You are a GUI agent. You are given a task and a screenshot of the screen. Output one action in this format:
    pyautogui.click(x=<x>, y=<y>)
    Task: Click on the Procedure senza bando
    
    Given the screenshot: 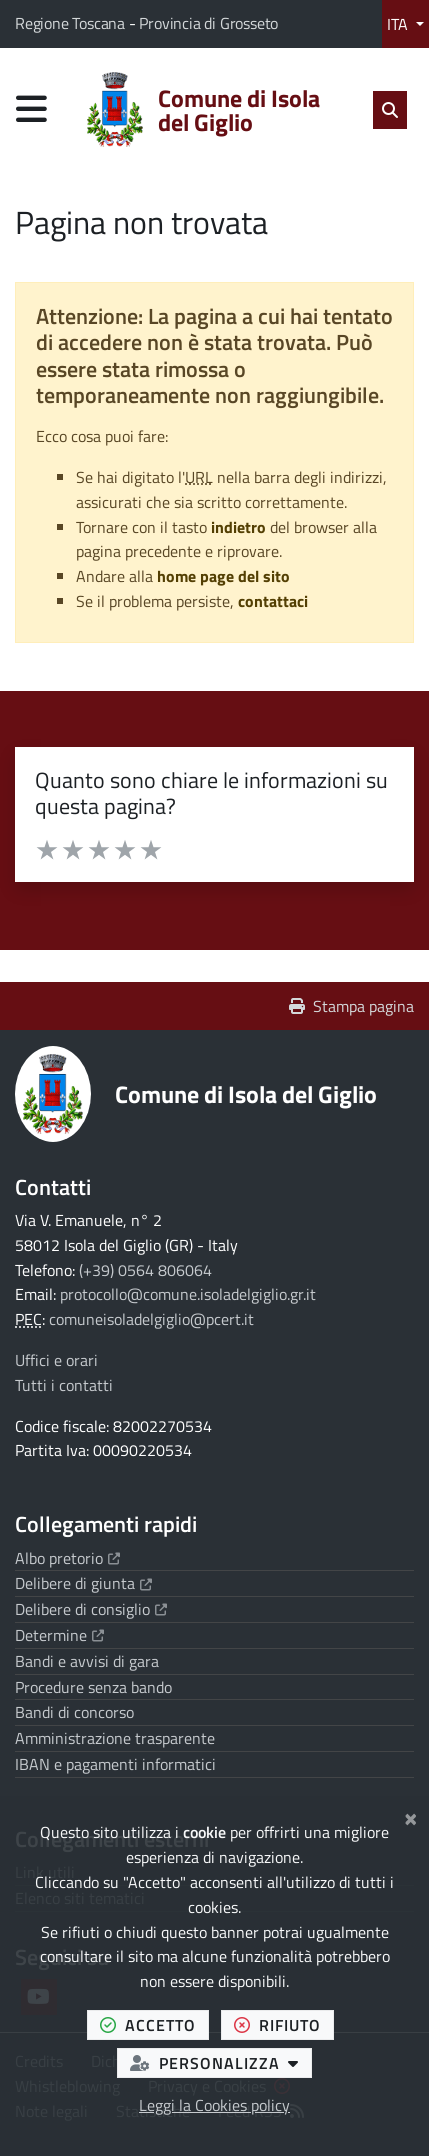 What is the action you would take?
    pyautogui.click(x=93, y=1687)
    